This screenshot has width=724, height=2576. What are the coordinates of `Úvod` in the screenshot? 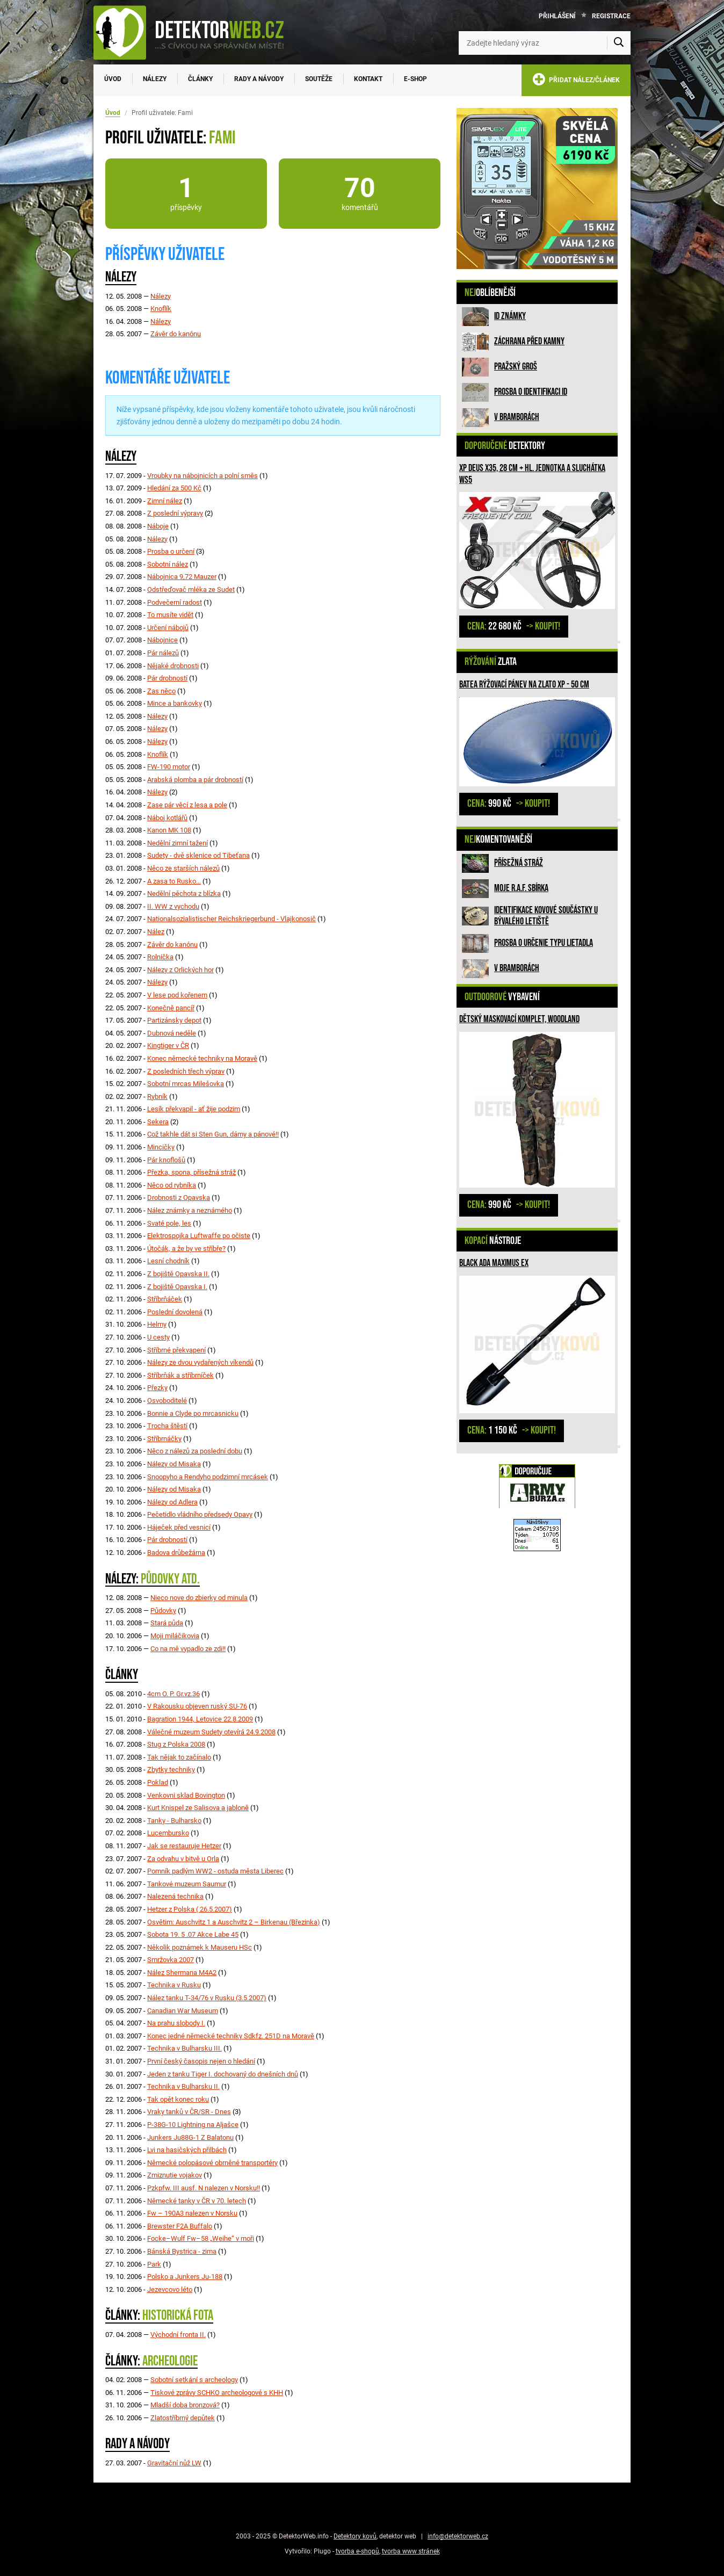 It's located at (112, 79).